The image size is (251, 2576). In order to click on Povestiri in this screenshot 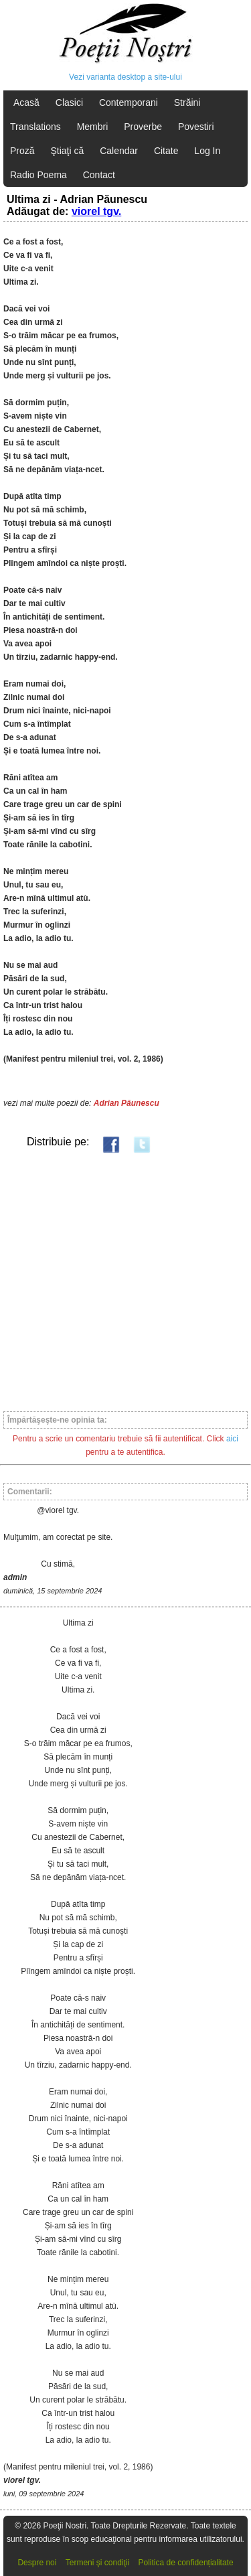, I will do `click(196, 126)`.